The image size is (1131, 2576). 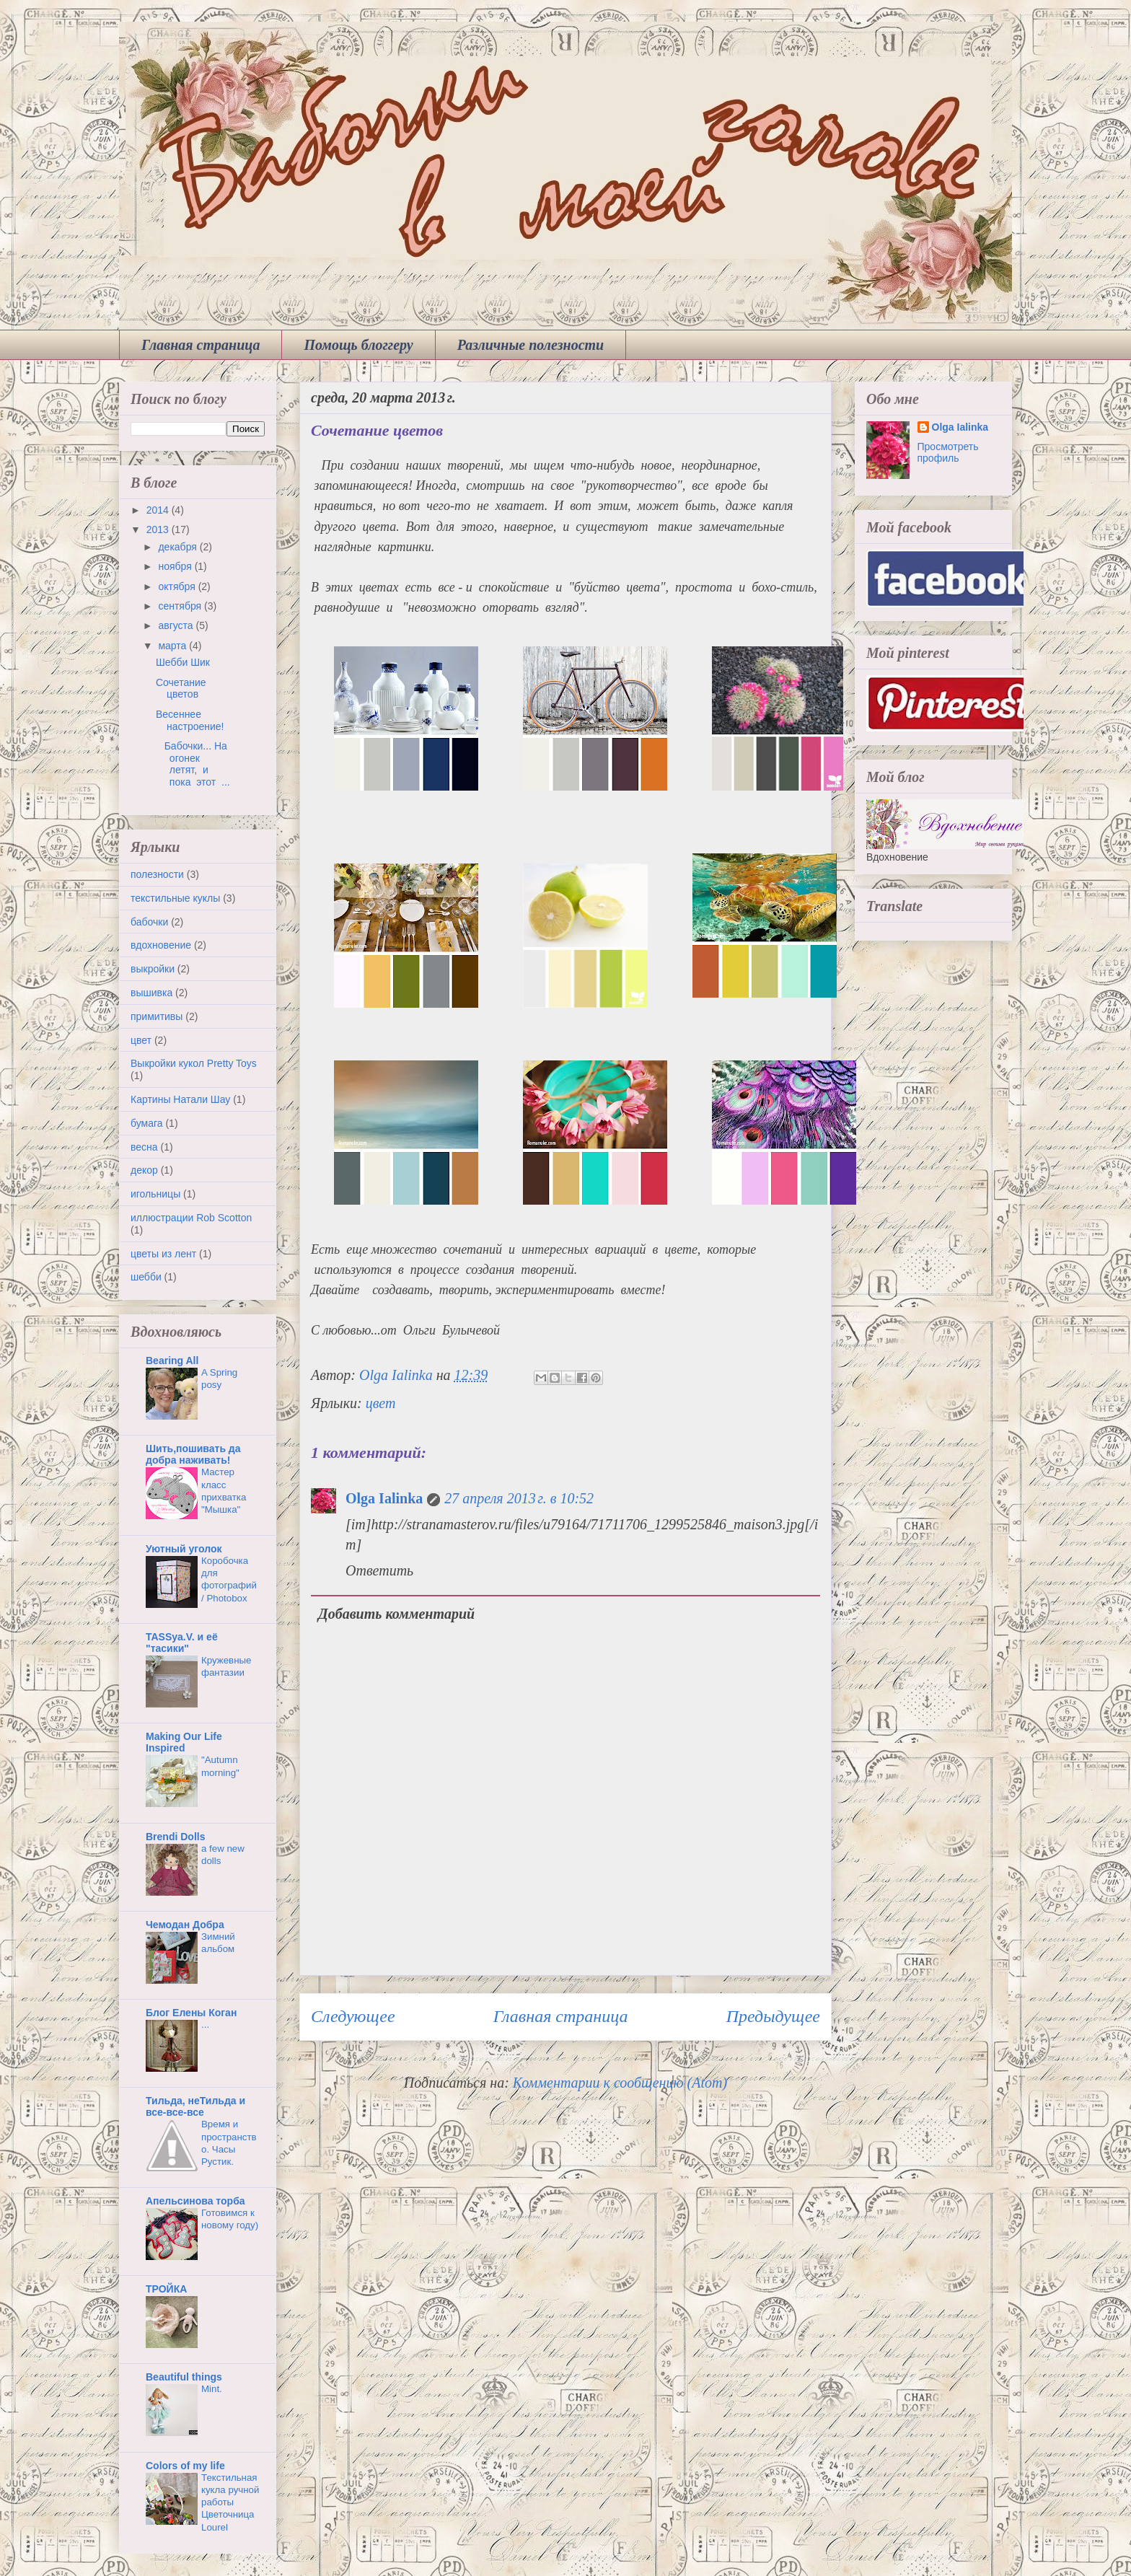 I want to click on Beautiful things, so click(x=184, y=2377).